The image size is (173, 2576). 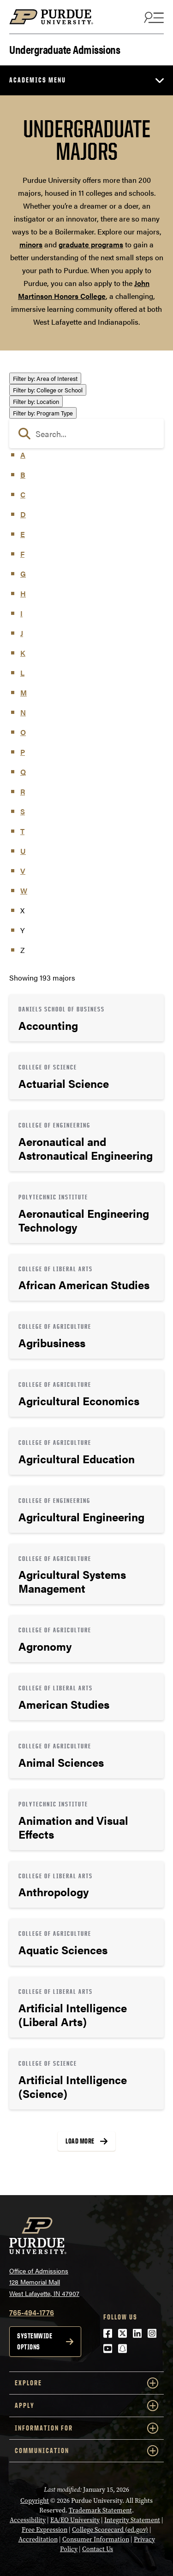 What do you see at coordinates (22, 672) in the screenshot?
I see `L [button]` at bounding box center [22, 672].